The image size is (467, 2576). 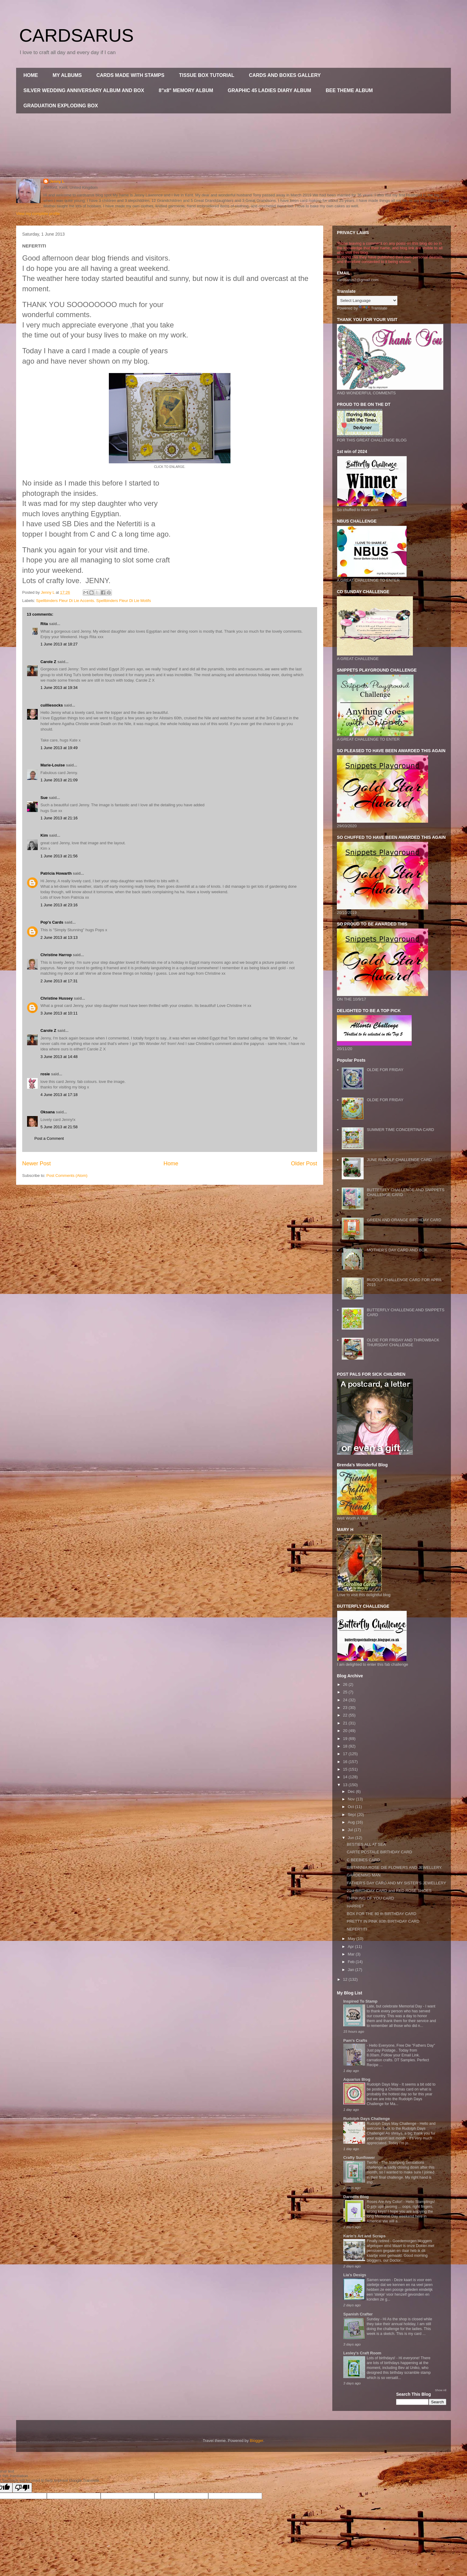 What do you see at coordinates (352, 1822) in the screenshot?
I see `Aug` at bounding box center [352, 1822].